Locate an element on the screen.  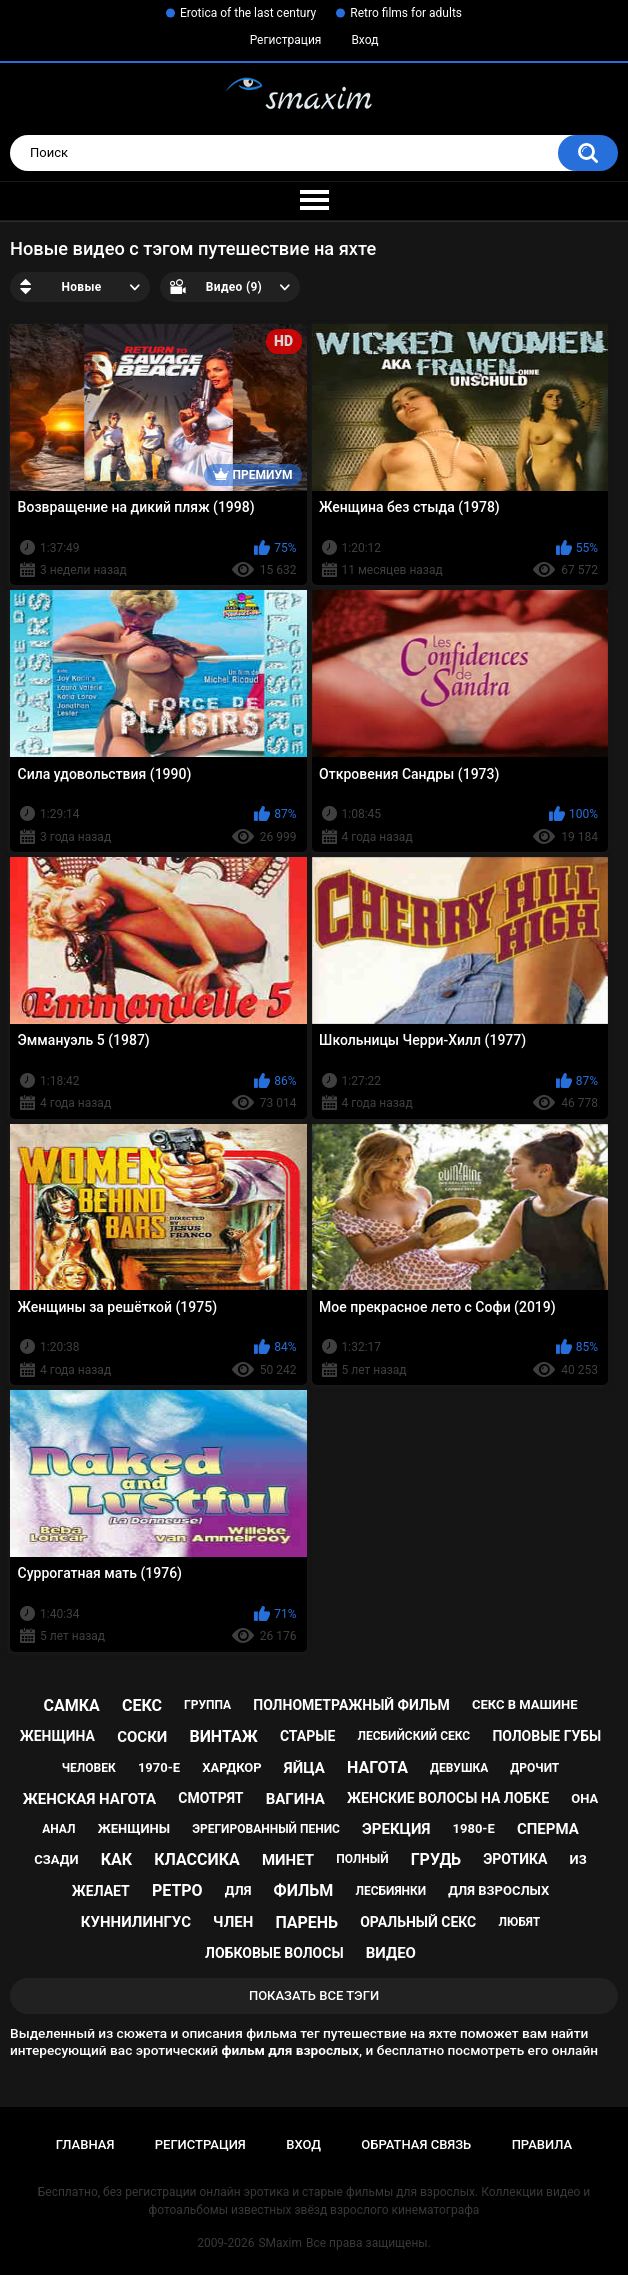
сперма is located at coordinates (548, 1829).